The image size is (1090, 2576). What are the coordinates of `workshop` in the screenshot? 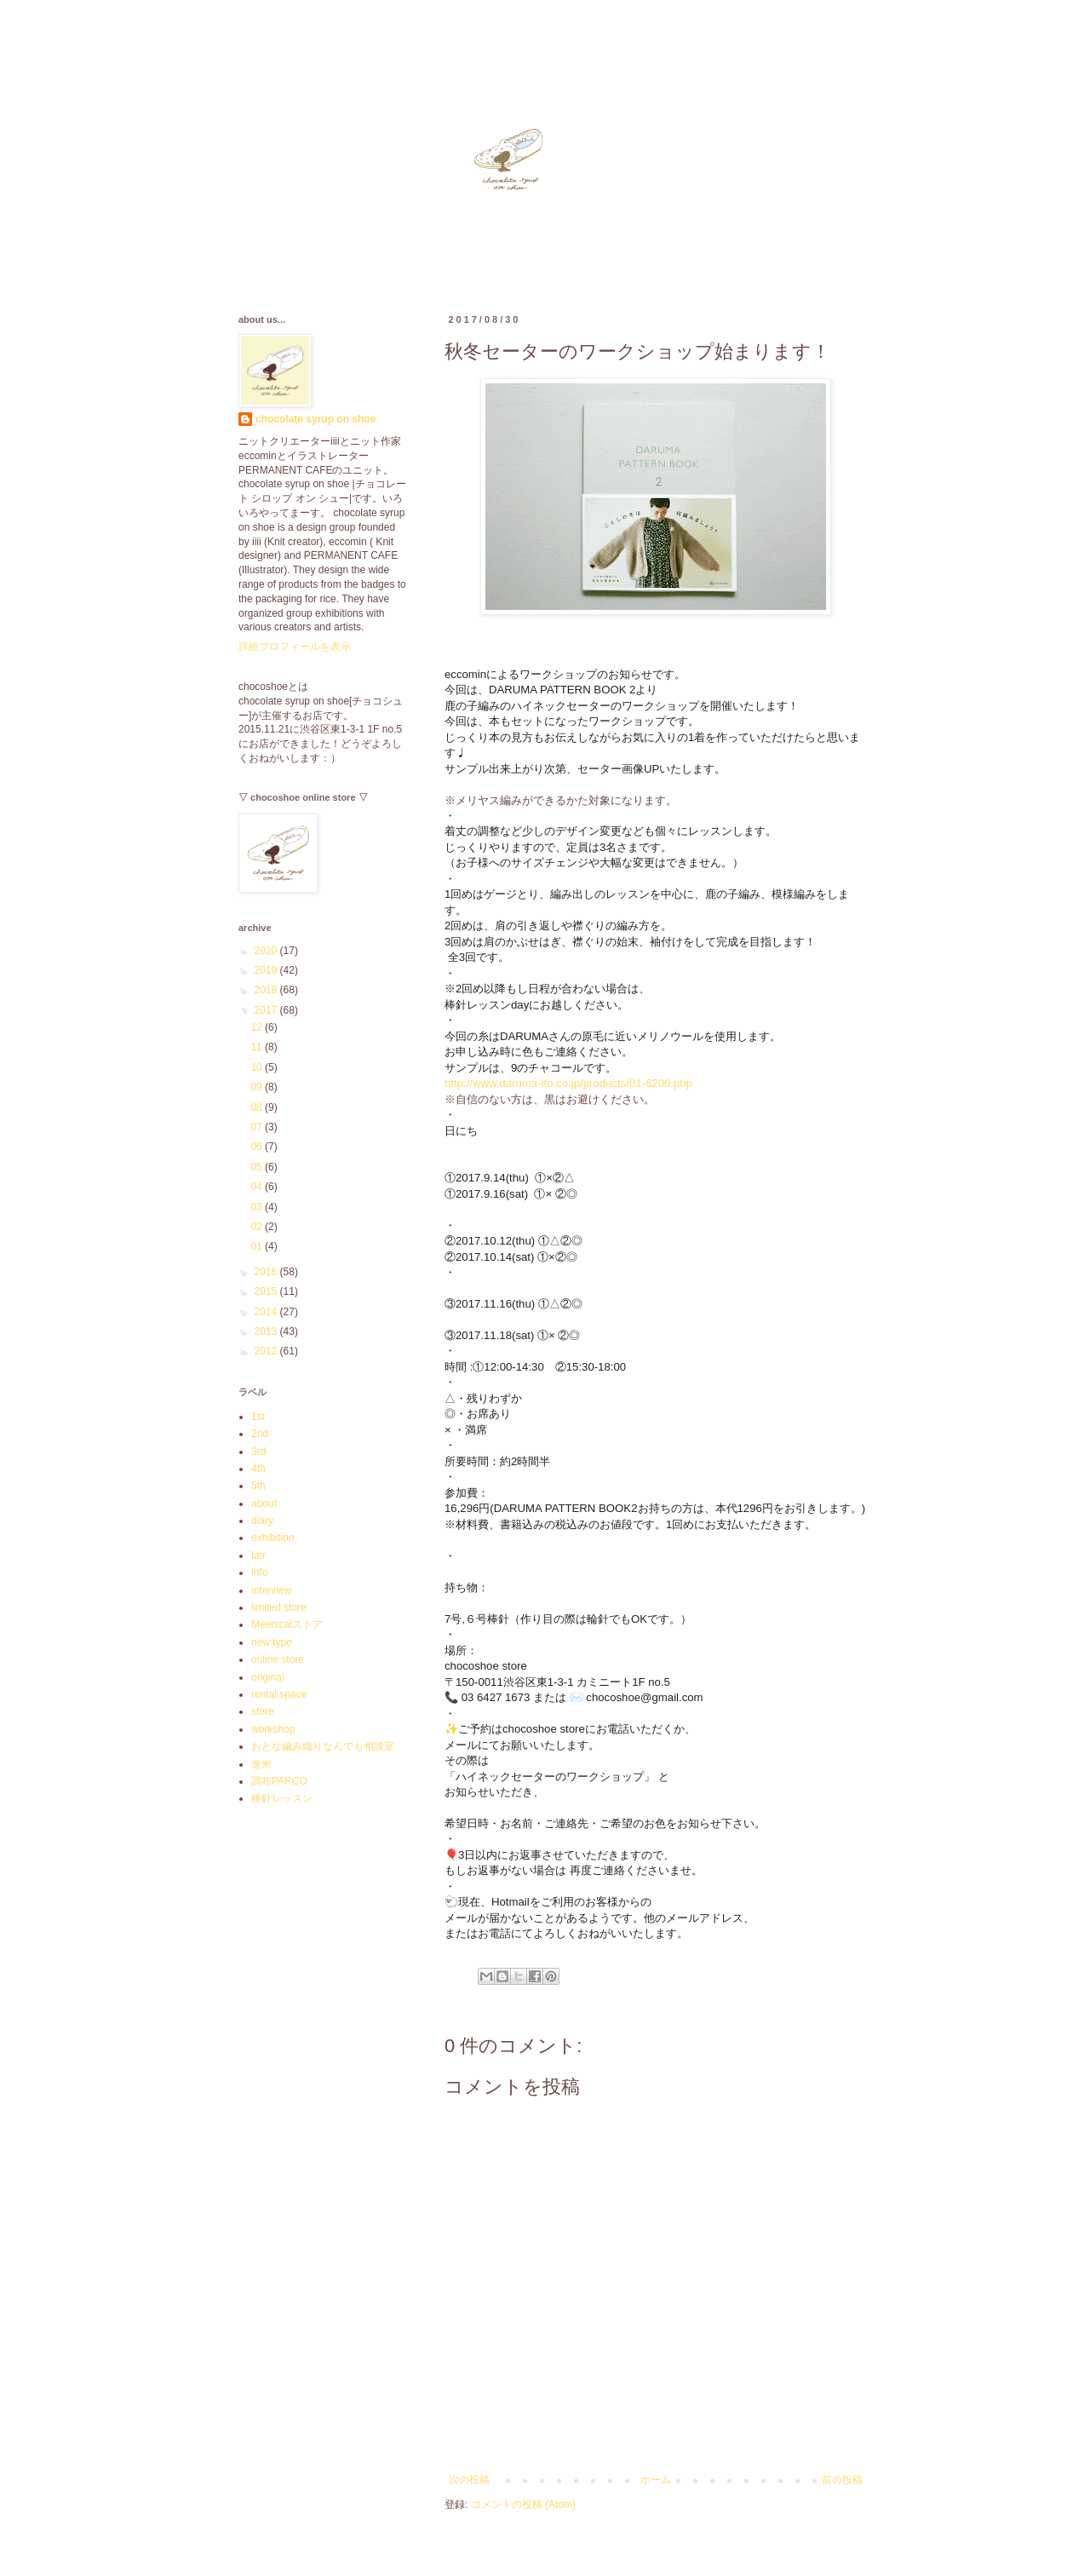 It's located at (273, 1729).